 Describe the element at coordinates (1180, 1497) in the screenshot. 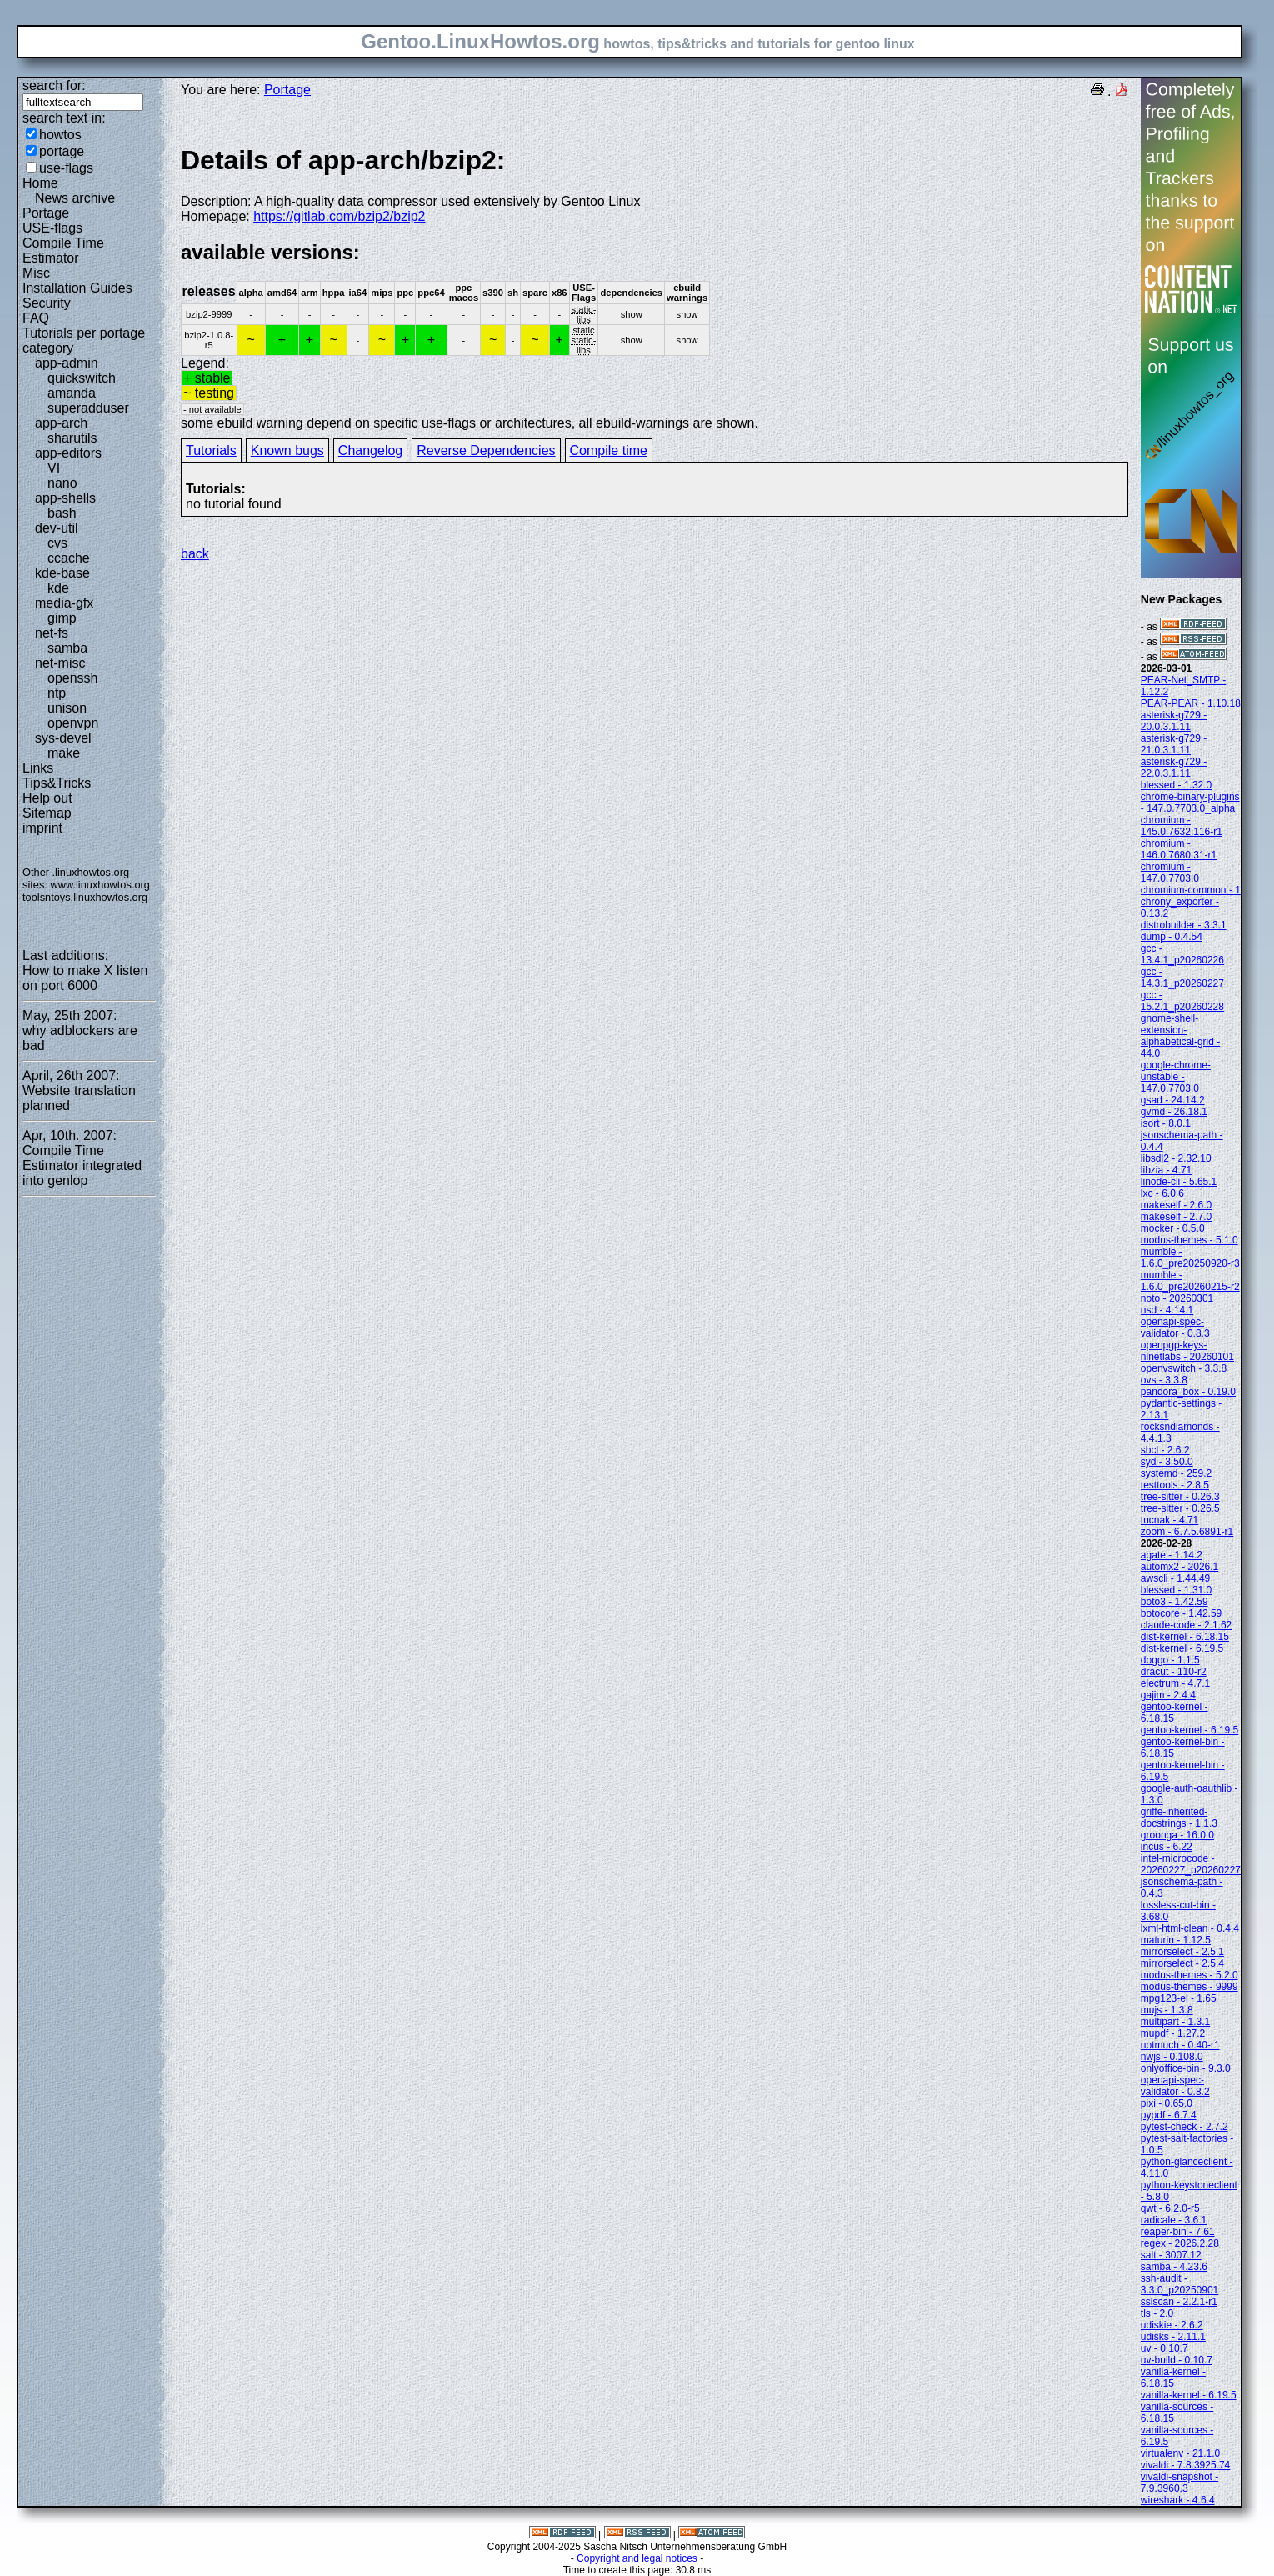

I see `tree-sitter - 0.26.3` at that location.